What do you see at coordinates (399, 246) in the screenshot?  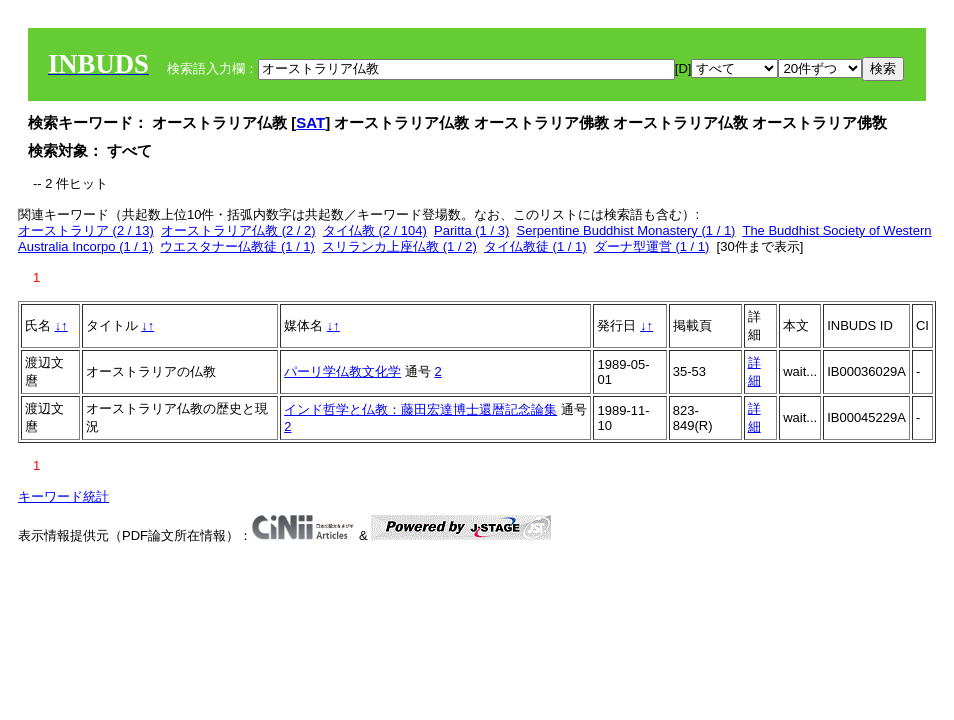 I see `スリランカ上座仏教 (1 / 2)` at bounding box center [399, 246].